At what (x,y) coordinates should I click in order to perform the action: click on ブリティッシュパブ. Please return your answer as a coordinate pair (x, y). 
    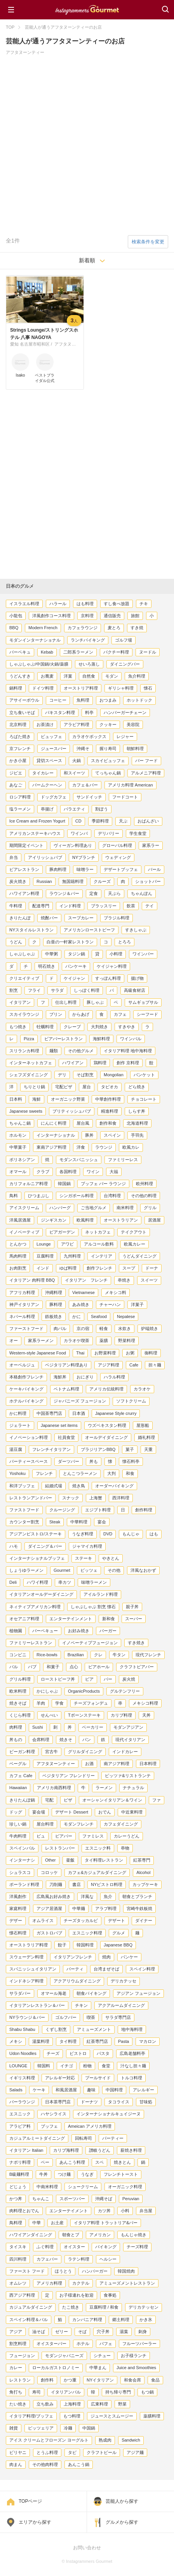
    Looking at the image, I should click on (71, 1111).